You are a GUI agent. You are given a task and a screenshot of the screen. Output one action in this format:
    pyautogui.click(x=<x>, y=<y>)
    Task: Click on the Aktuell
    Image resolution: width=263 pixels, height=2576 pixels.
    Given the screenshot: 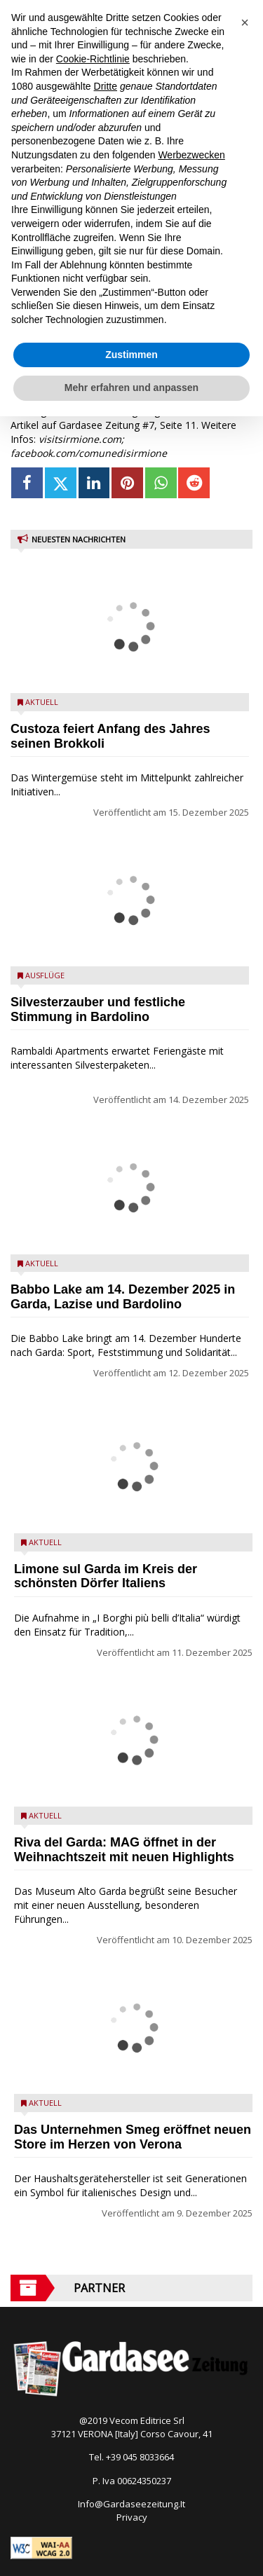 What is the action you would take?
    pyautogui.click(x=41, y=702)
    